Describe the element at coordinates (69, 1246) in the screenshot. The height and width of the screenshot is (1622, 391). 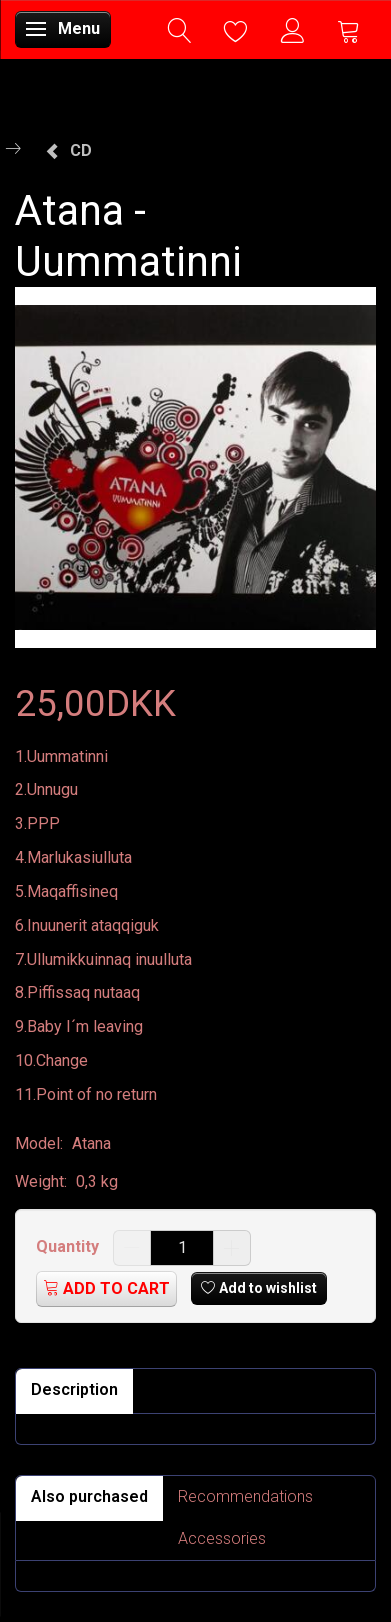
I see `Quantity` at that location.